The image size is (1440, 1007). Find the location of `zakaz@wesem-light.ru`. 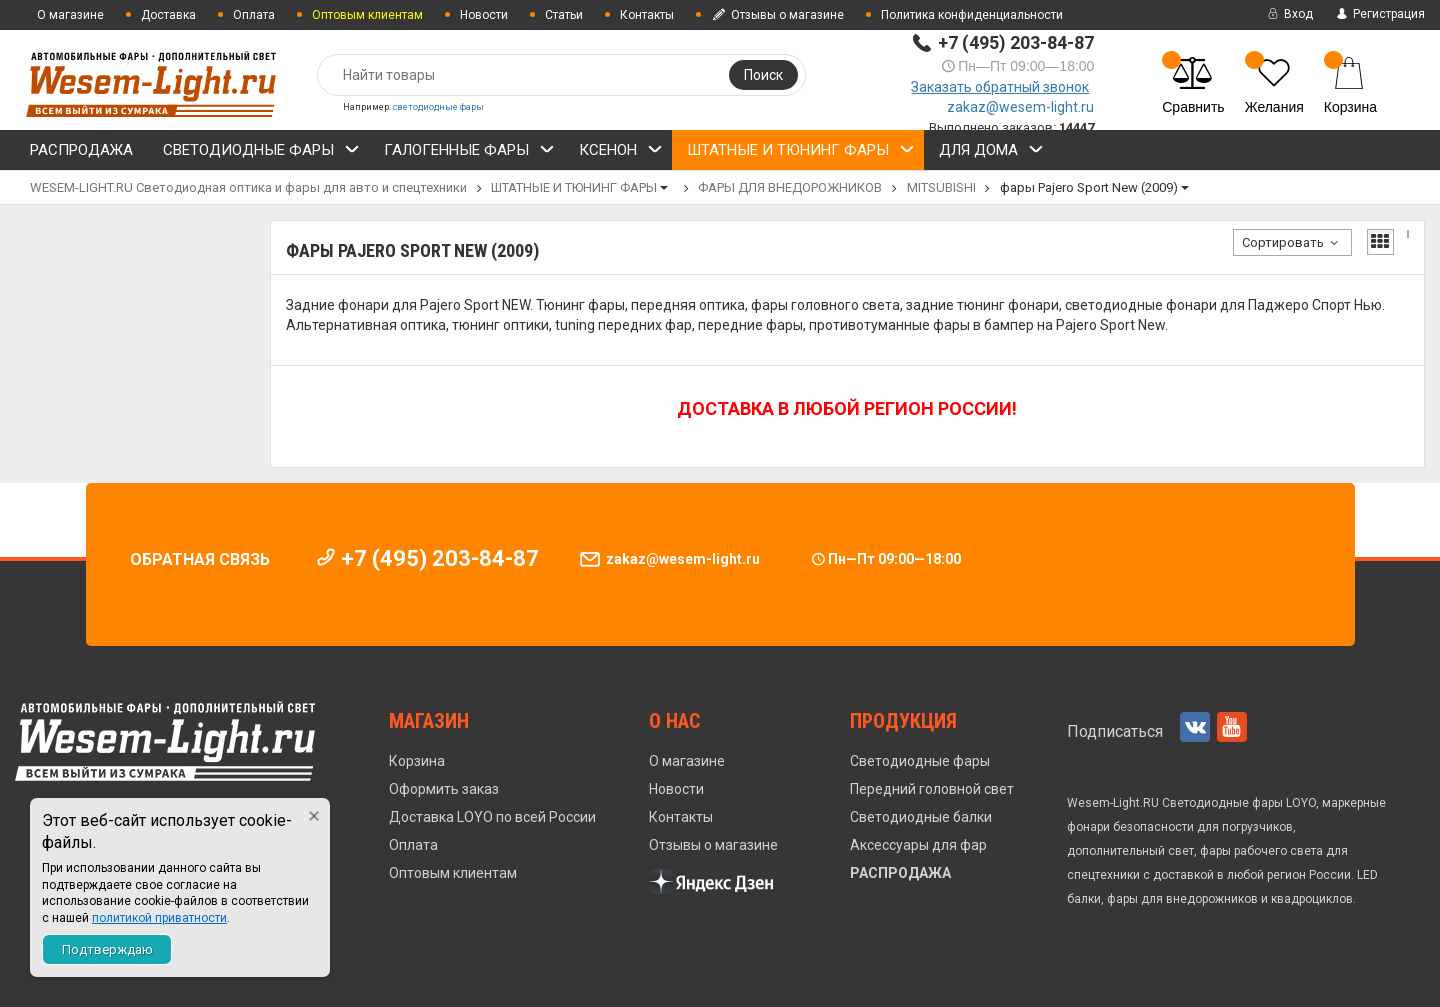

zakaz@wesem-light.ru is located at coordinates (1020, 107).